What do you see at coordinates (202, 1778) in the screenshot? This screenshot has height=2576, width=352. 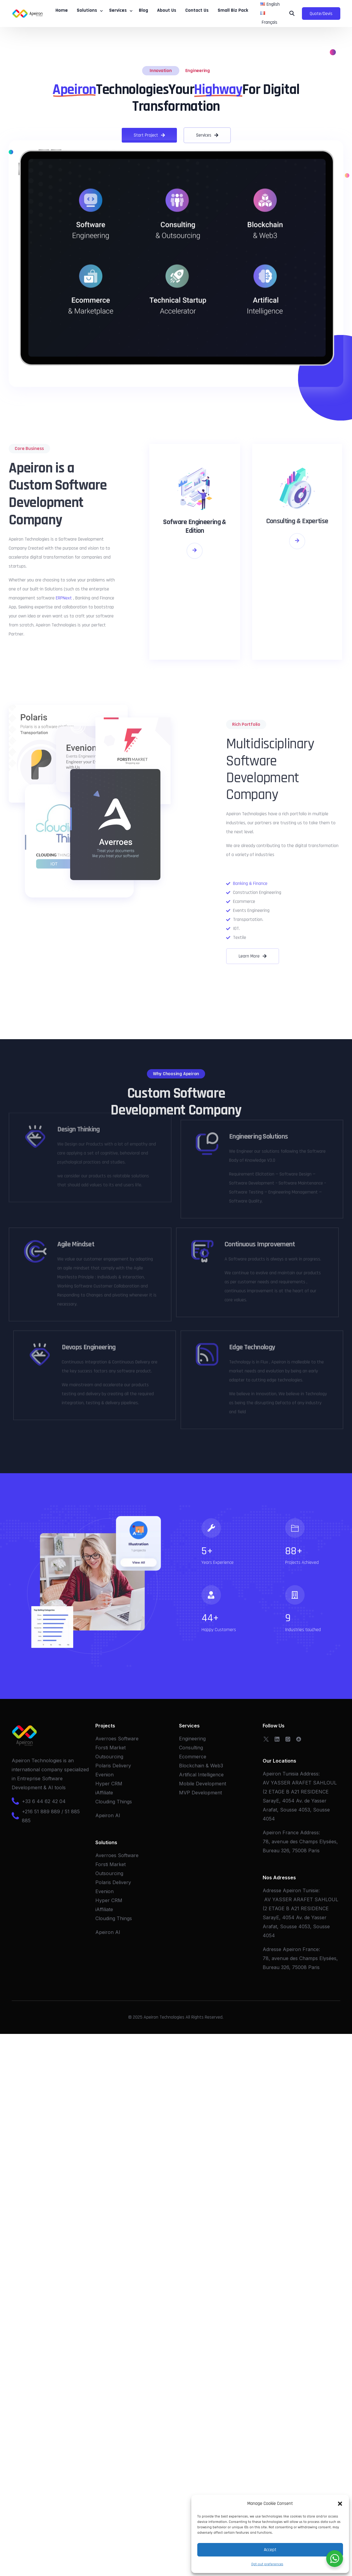 I see `Mobile Development` at bounding box center [202, 1778].